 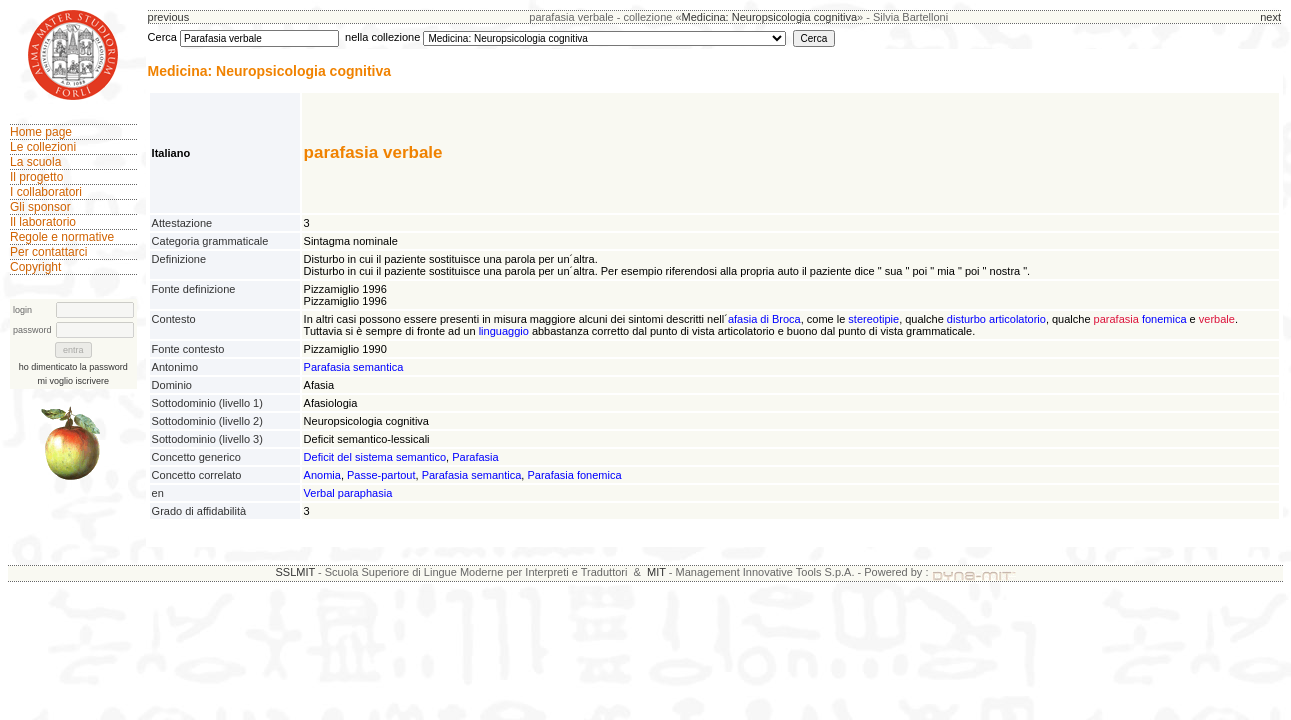 I want to click on next, so click(x=1270, y=17).